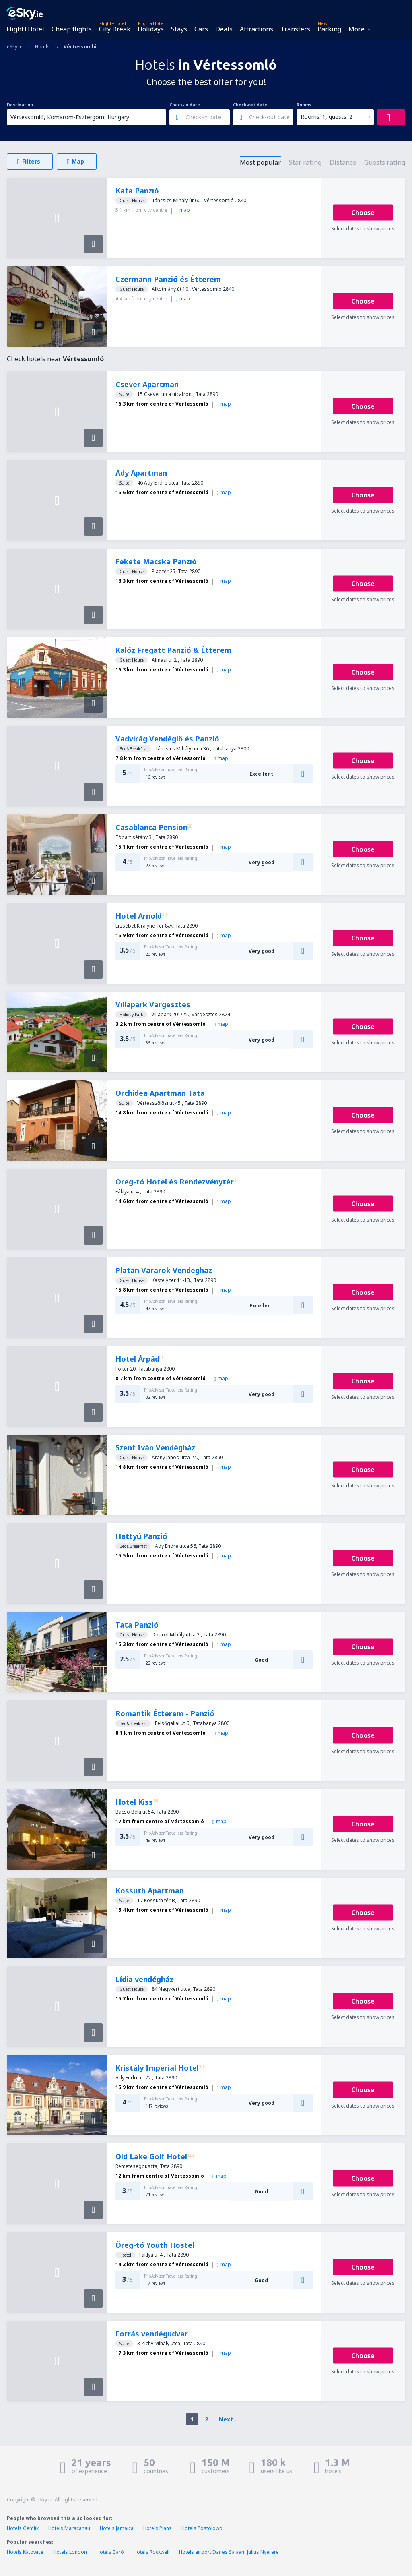  I want to click on Hotels airport Dar es Salaam Julius Nyerere, so click(229, 2552).